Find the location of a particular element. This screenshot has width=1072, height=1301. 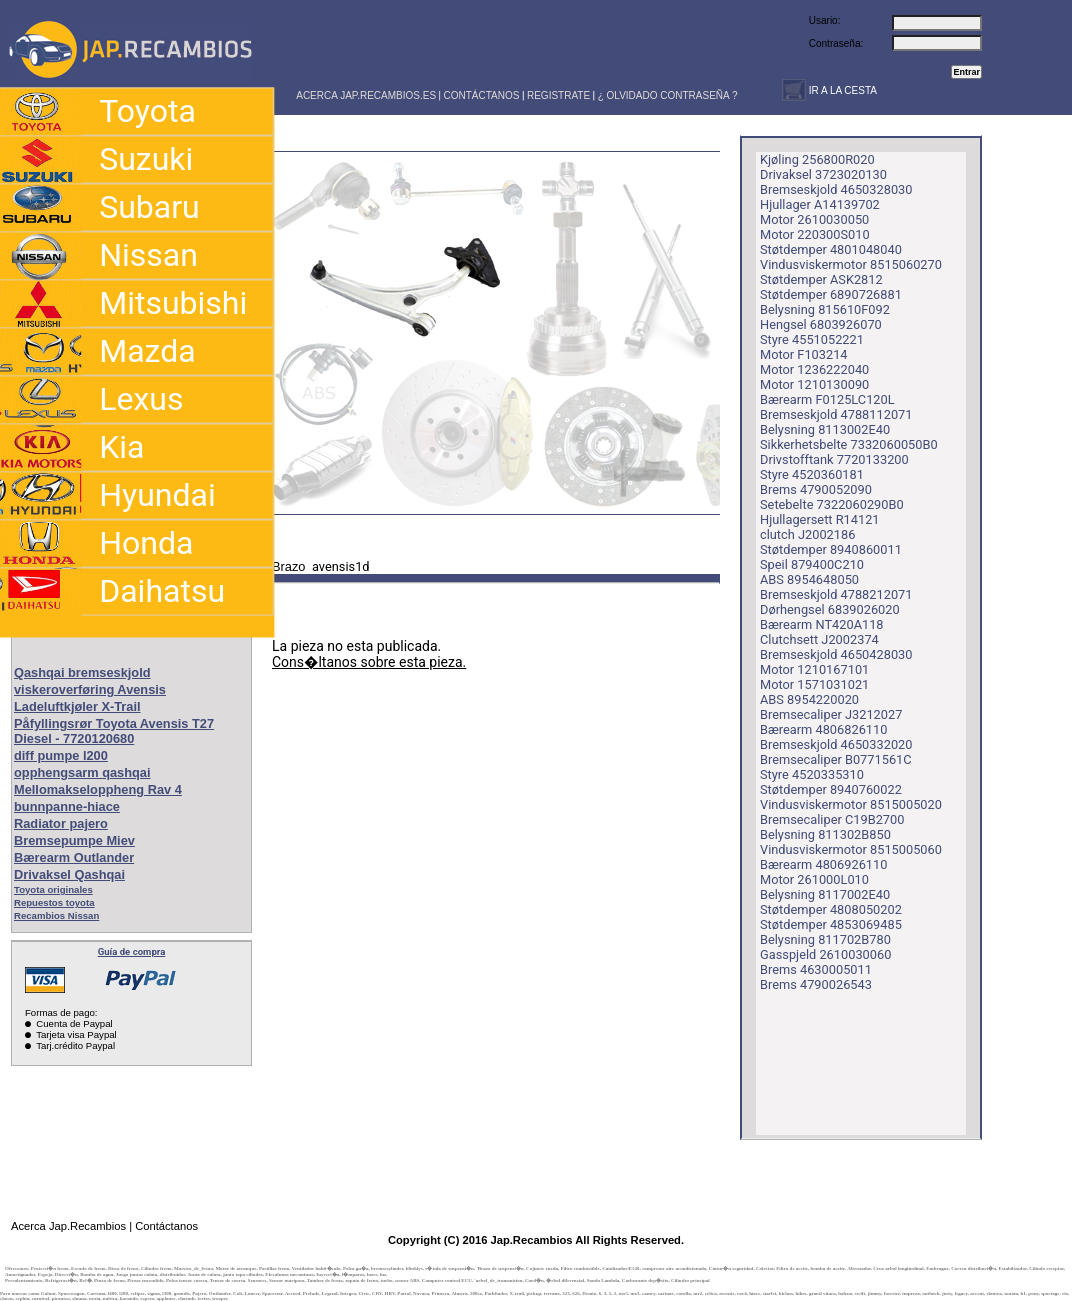

Støtdemper 8940760022 is located at coordinates (831, 789).